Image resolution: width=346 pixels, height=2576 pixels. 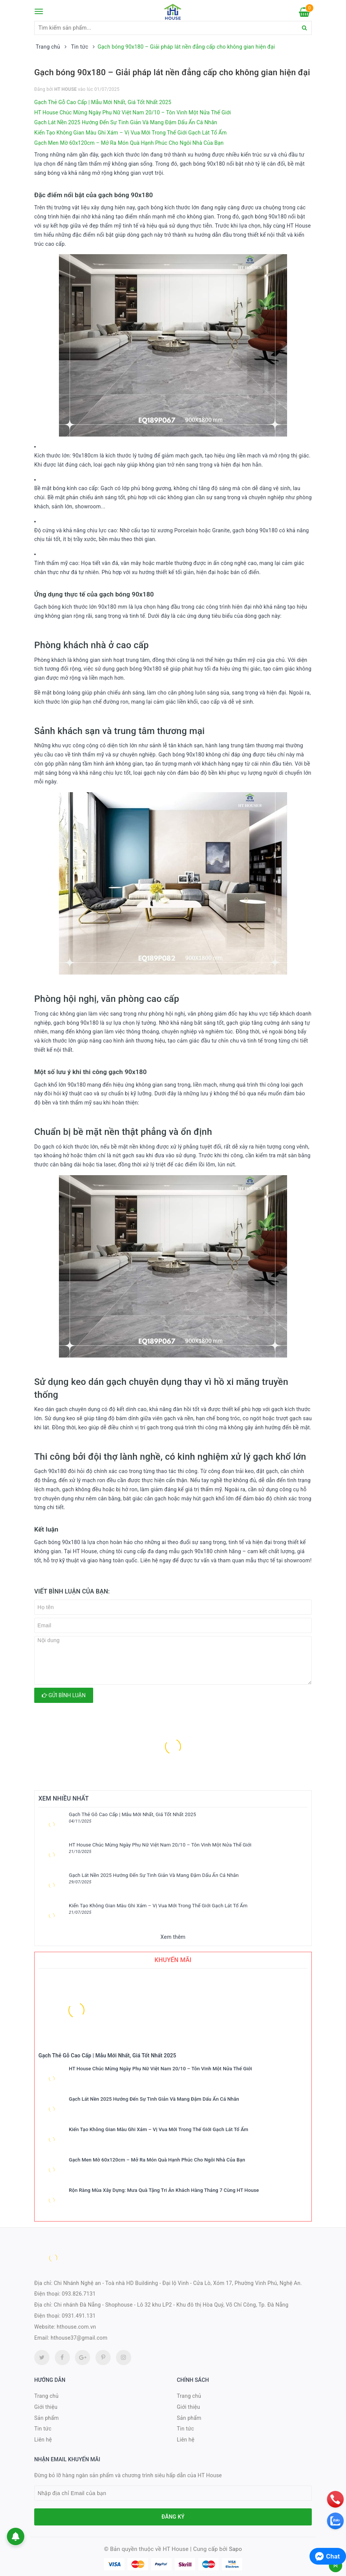 What do you see at coordinates (42, 2429) in the screenshot?
I see `Tin tức` at bounding box center [42, 2429].